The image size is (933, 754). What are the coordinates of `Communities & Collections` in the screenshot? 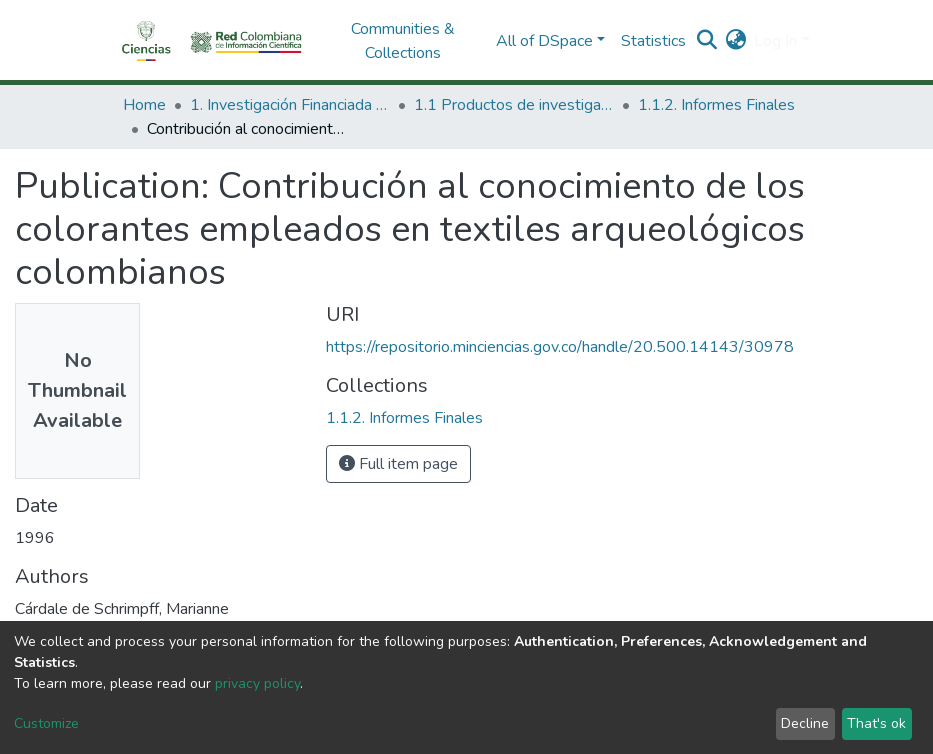 It's located at (403, 41).